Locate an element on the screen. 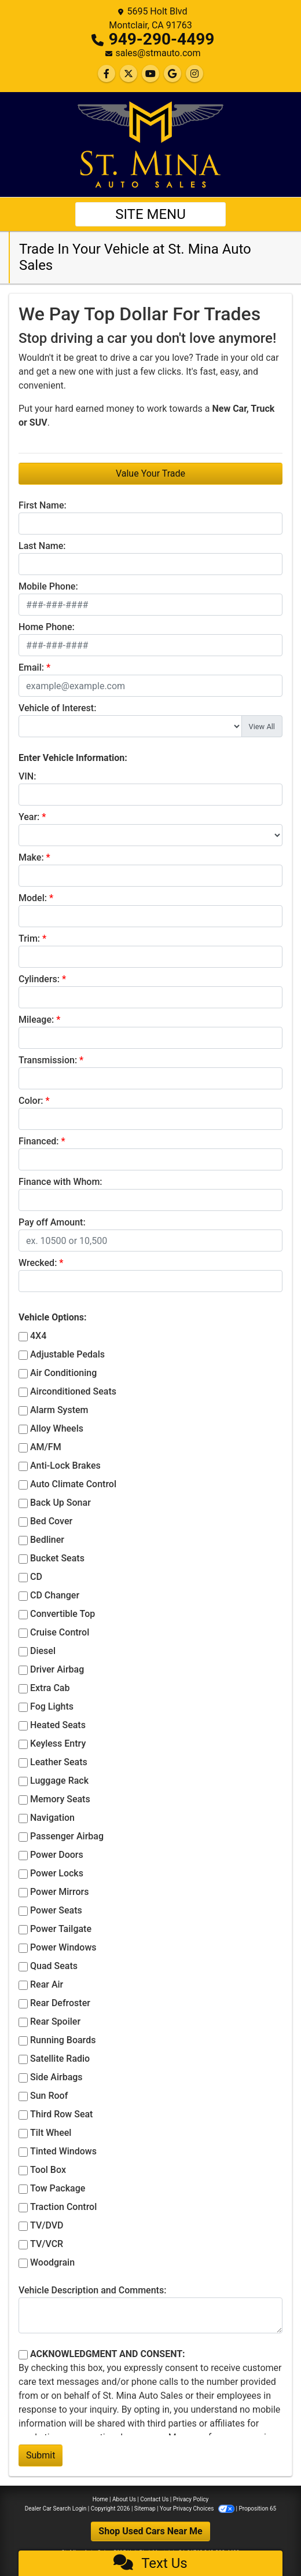 The width and height of the screenshot is (301, 2576). Side Airbags is located at coordinates (56, 2077).